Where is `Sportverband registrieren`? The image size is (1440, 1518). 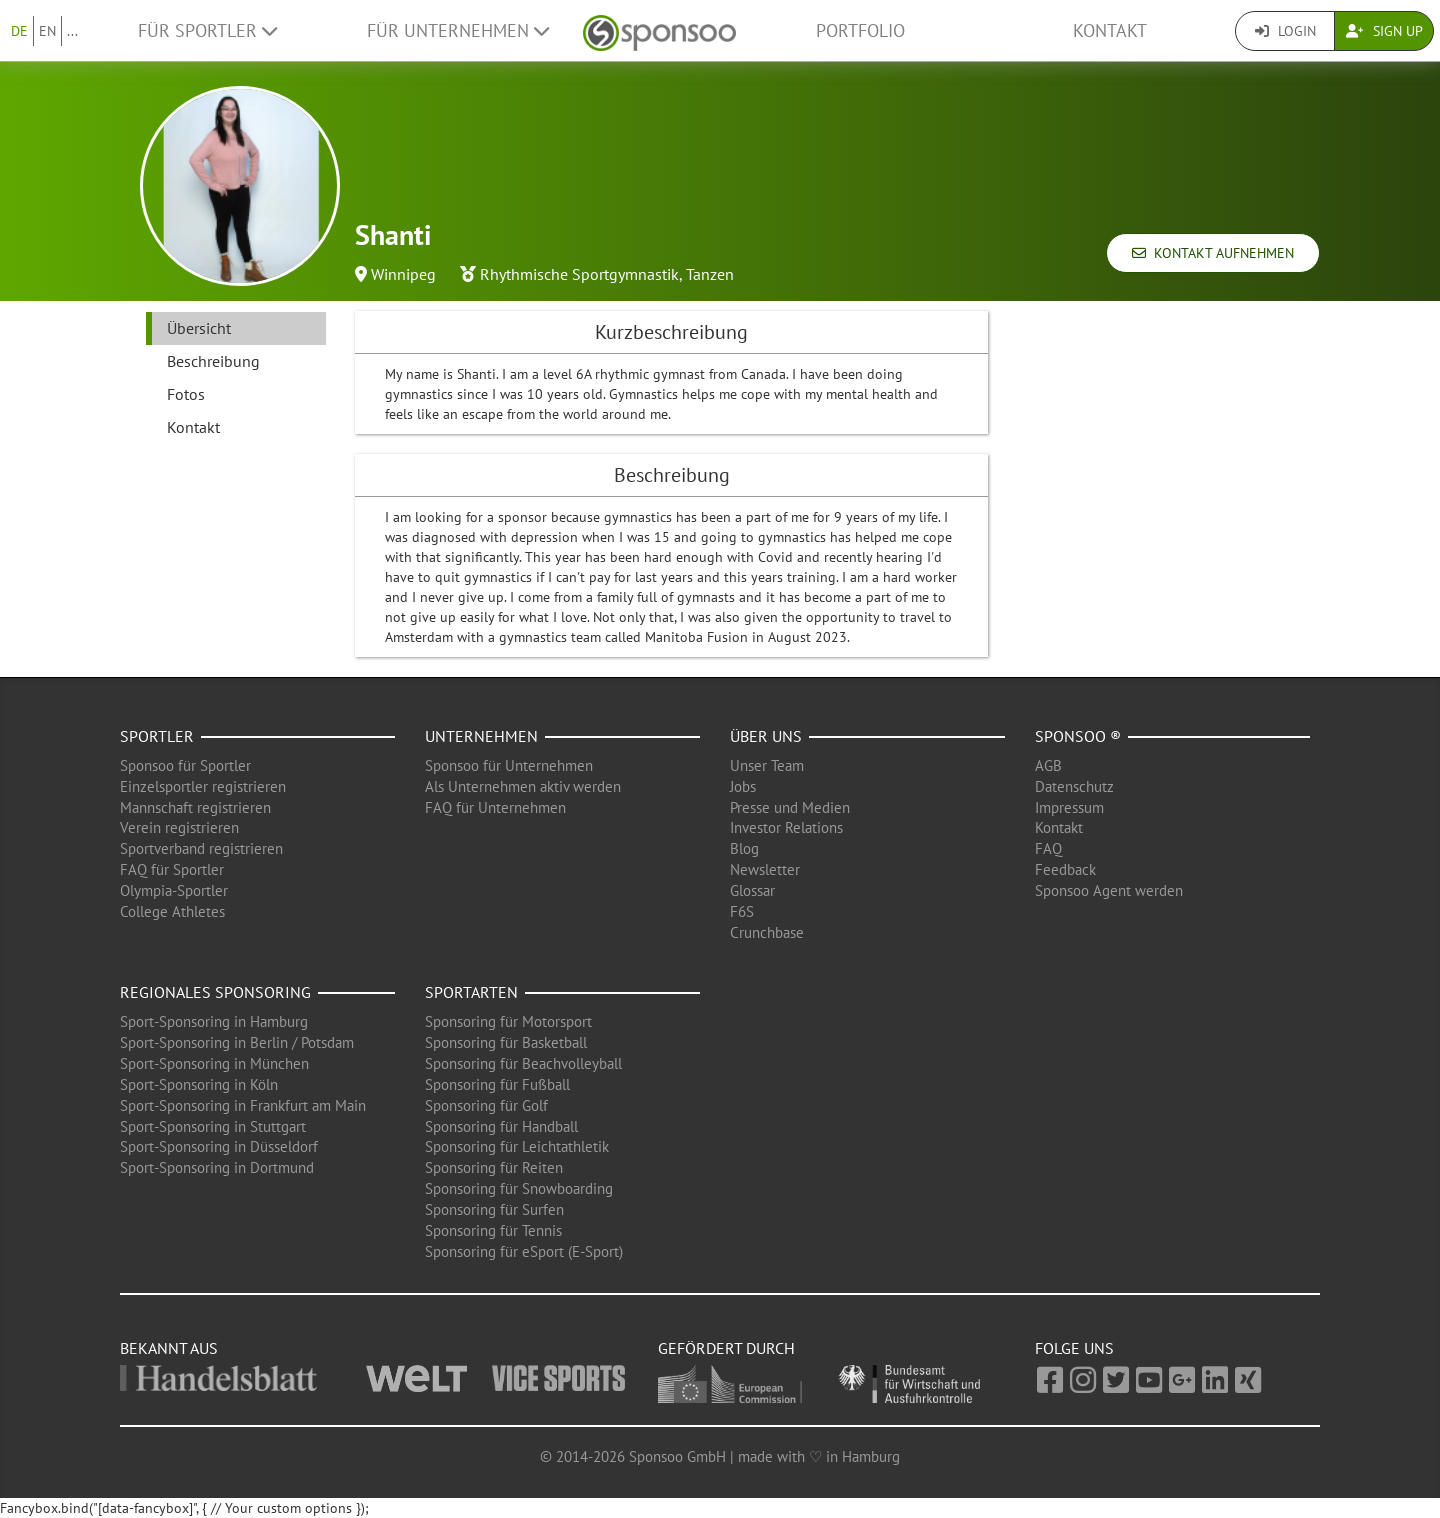
Sportverband registrieren is located at coordinates (201, 848).